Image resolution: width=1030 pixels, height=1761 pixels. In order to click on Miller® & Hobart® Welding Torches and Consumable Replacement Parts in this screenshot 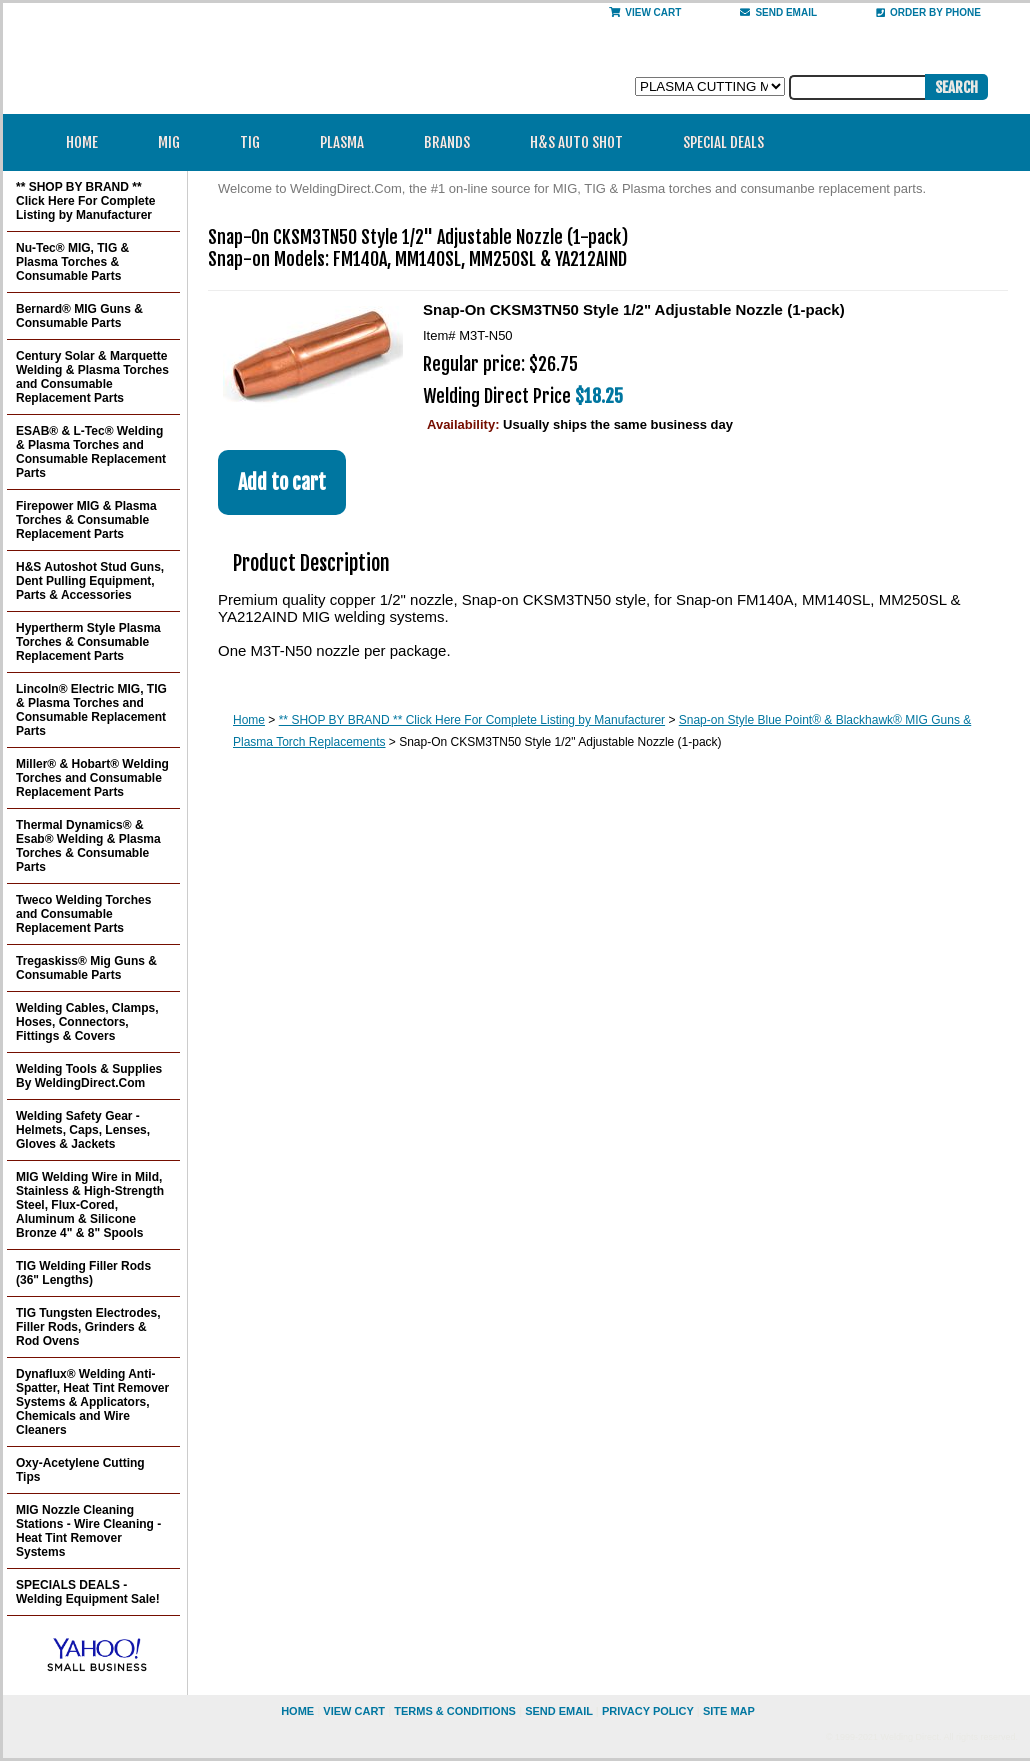, I will do `click(92, 778)`.